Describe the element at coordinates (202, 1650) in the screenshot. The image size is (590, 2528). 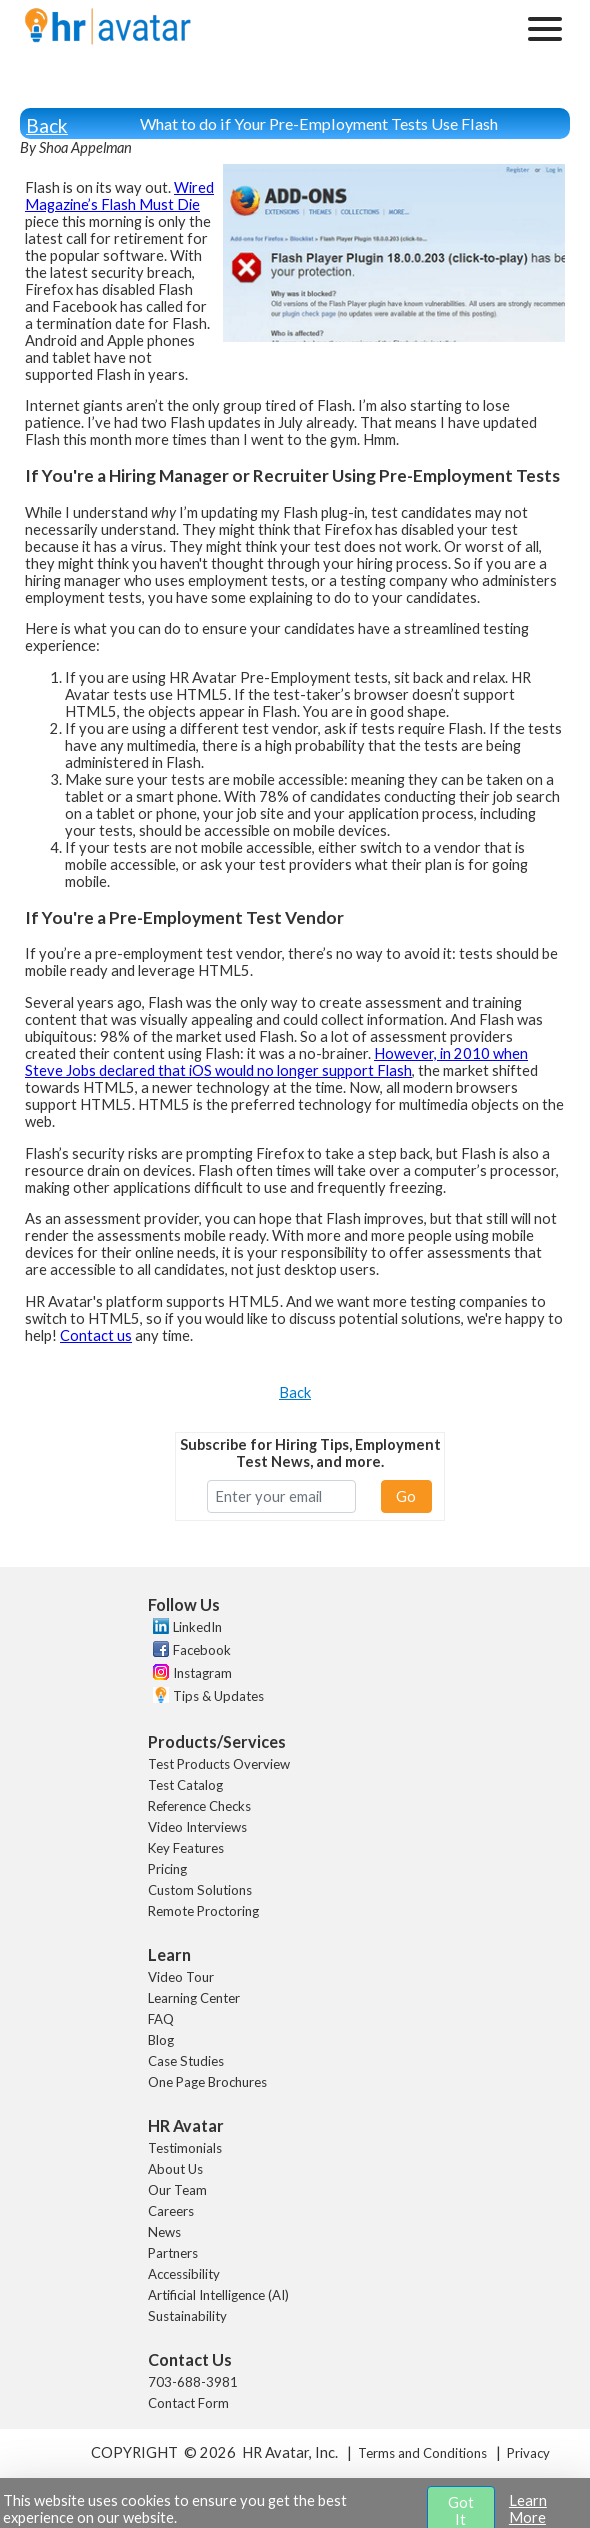
I see `Facebook` at that location.